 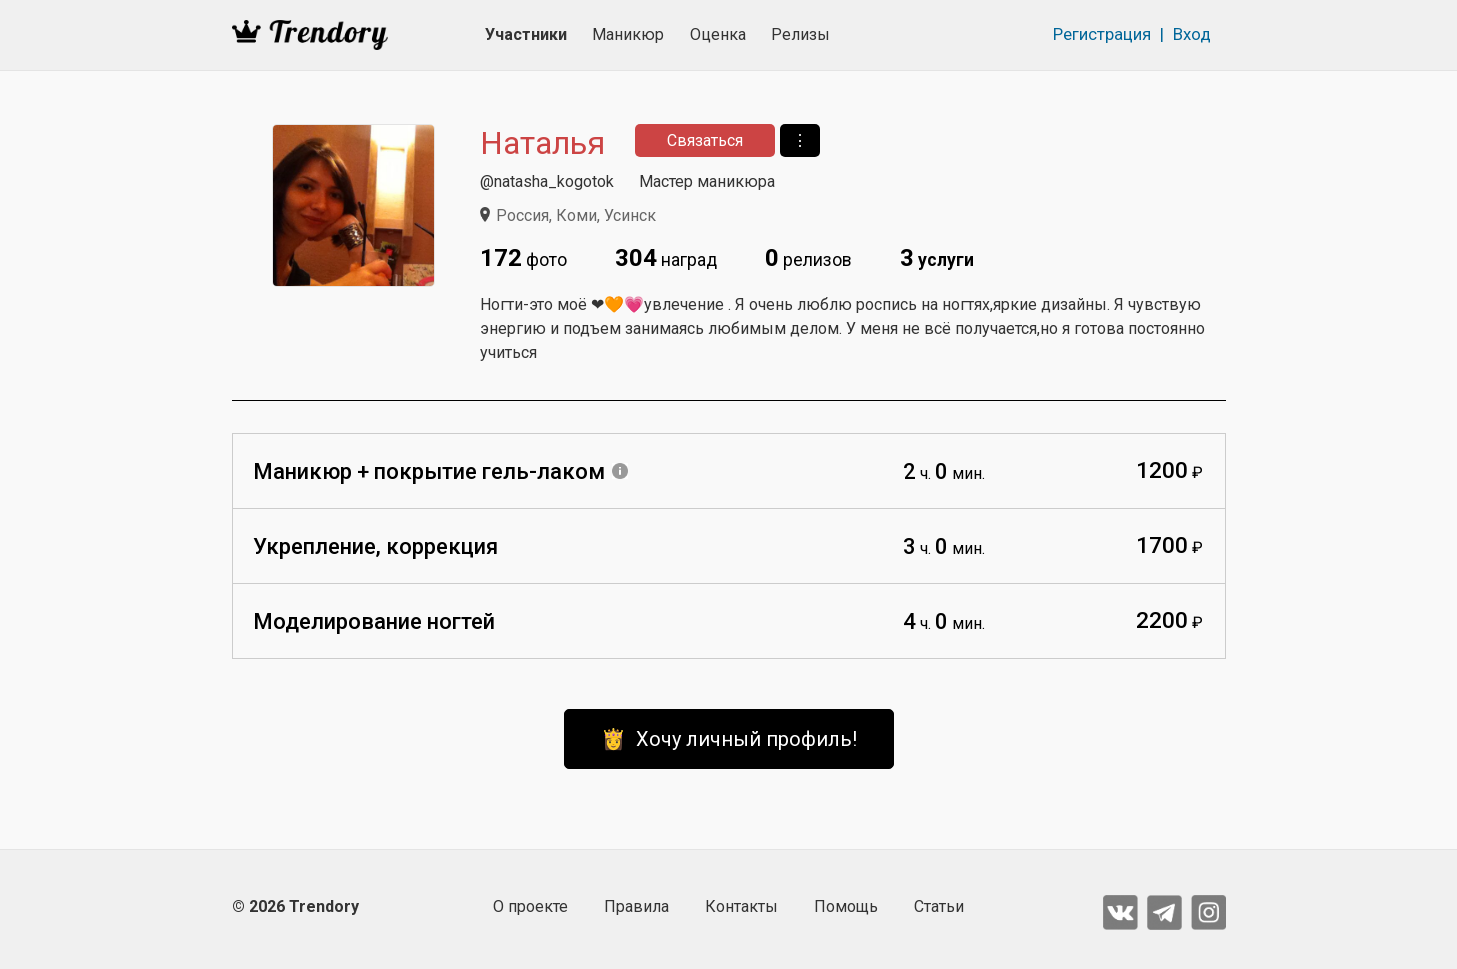 I want to click on Связаться, so click(x=705, y=140).